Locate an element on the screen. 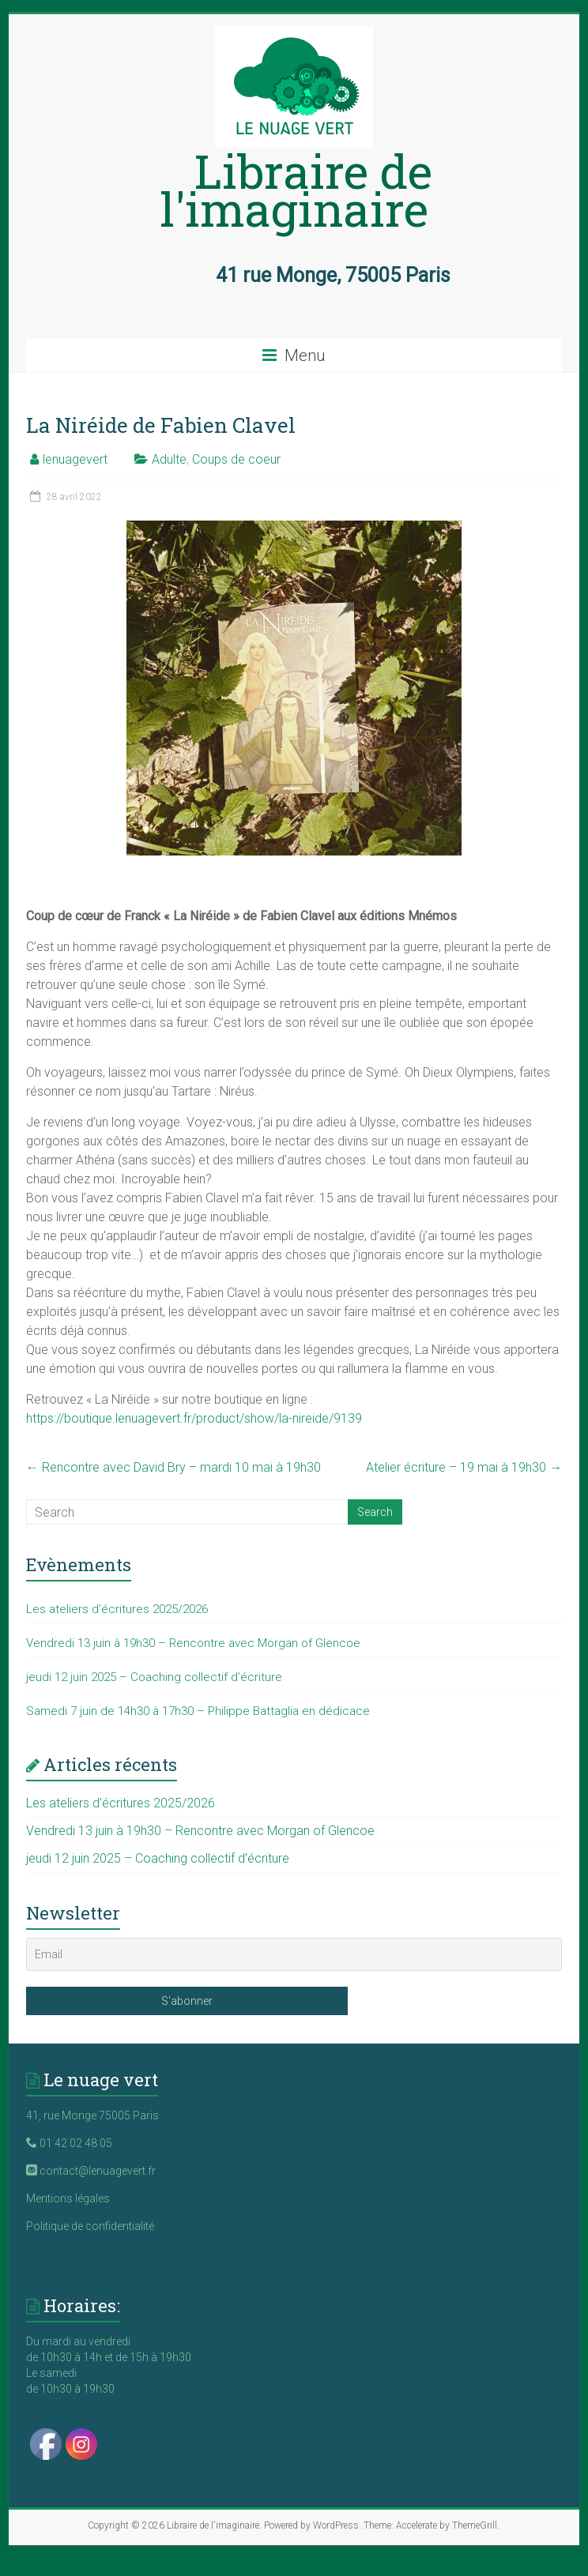 The image size is (588, 2576). Politique de confidentialité is located at coordinates (90, 2226).